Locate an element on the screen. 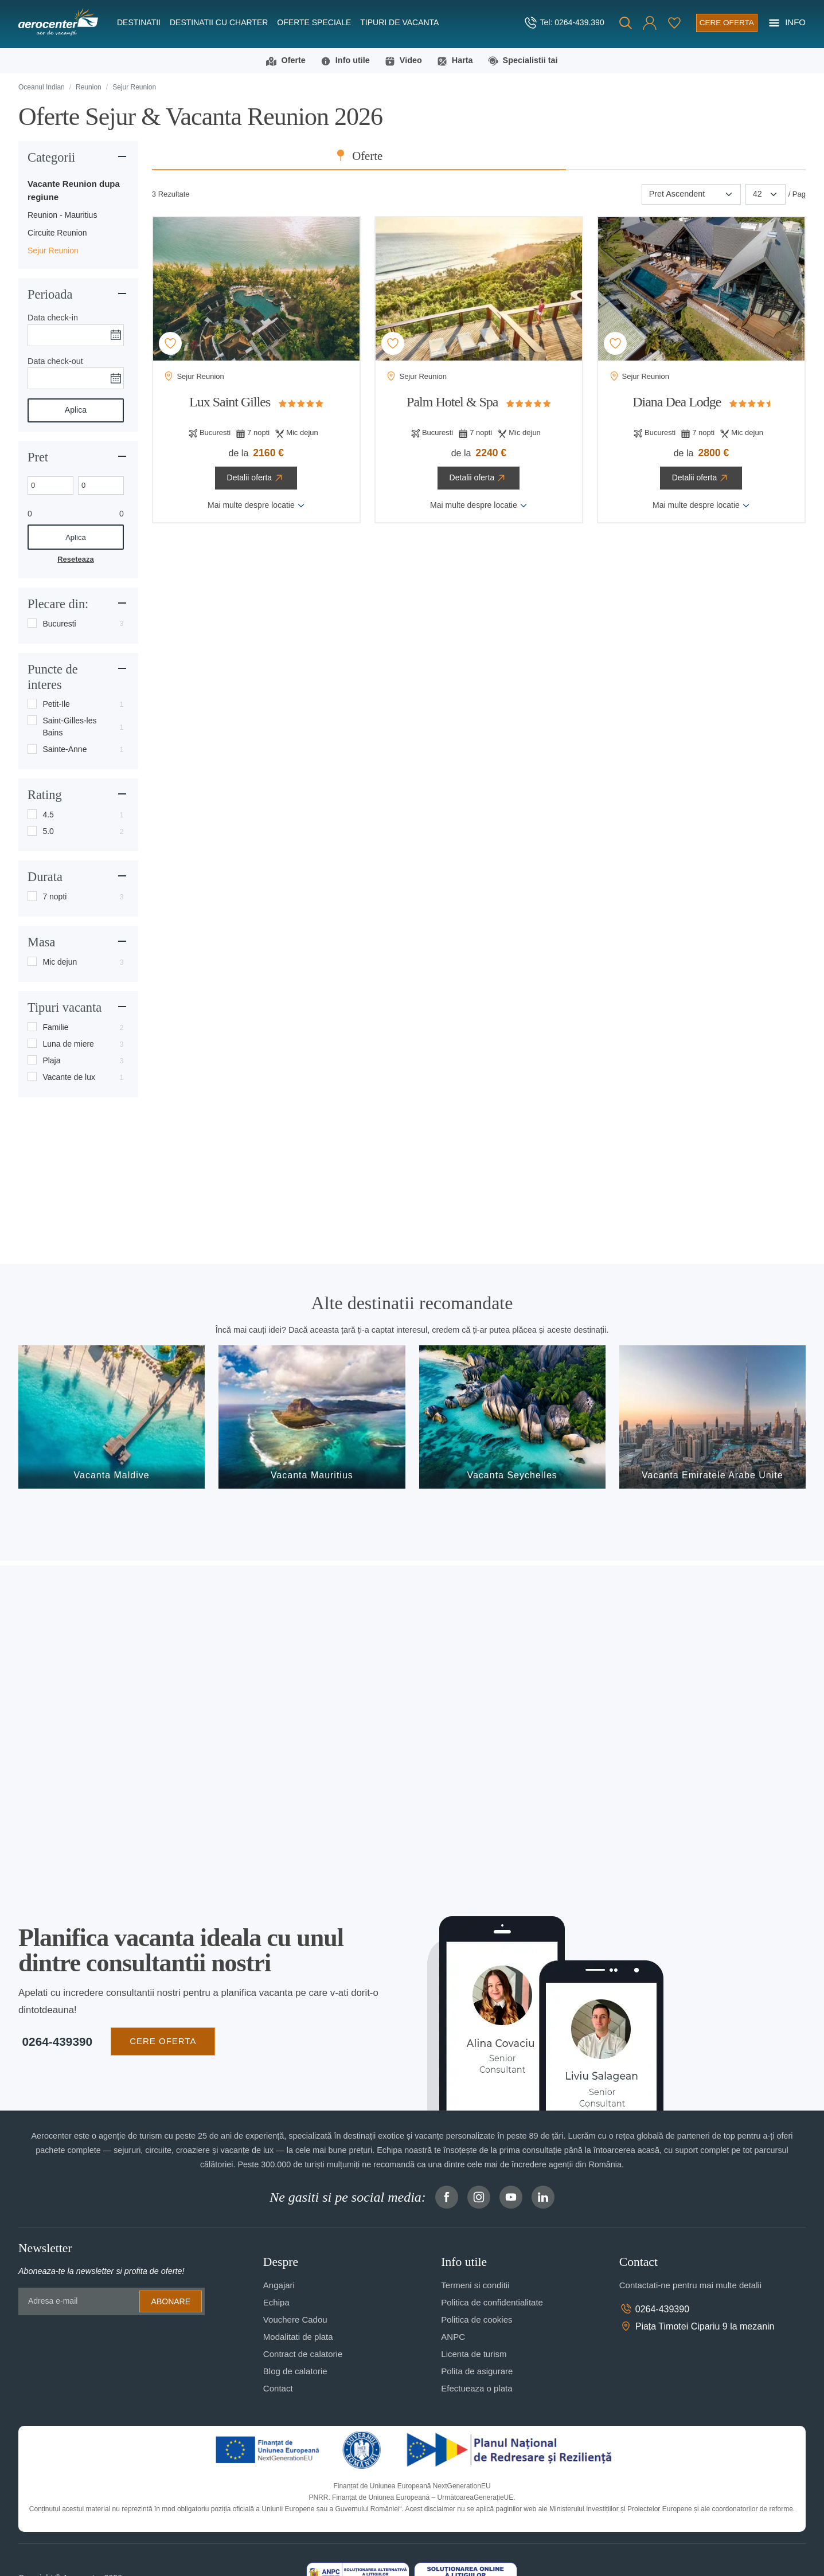 This screenshot has height=2576, width=824. Vouchere Cadou is located at coordinates (295, 2320).